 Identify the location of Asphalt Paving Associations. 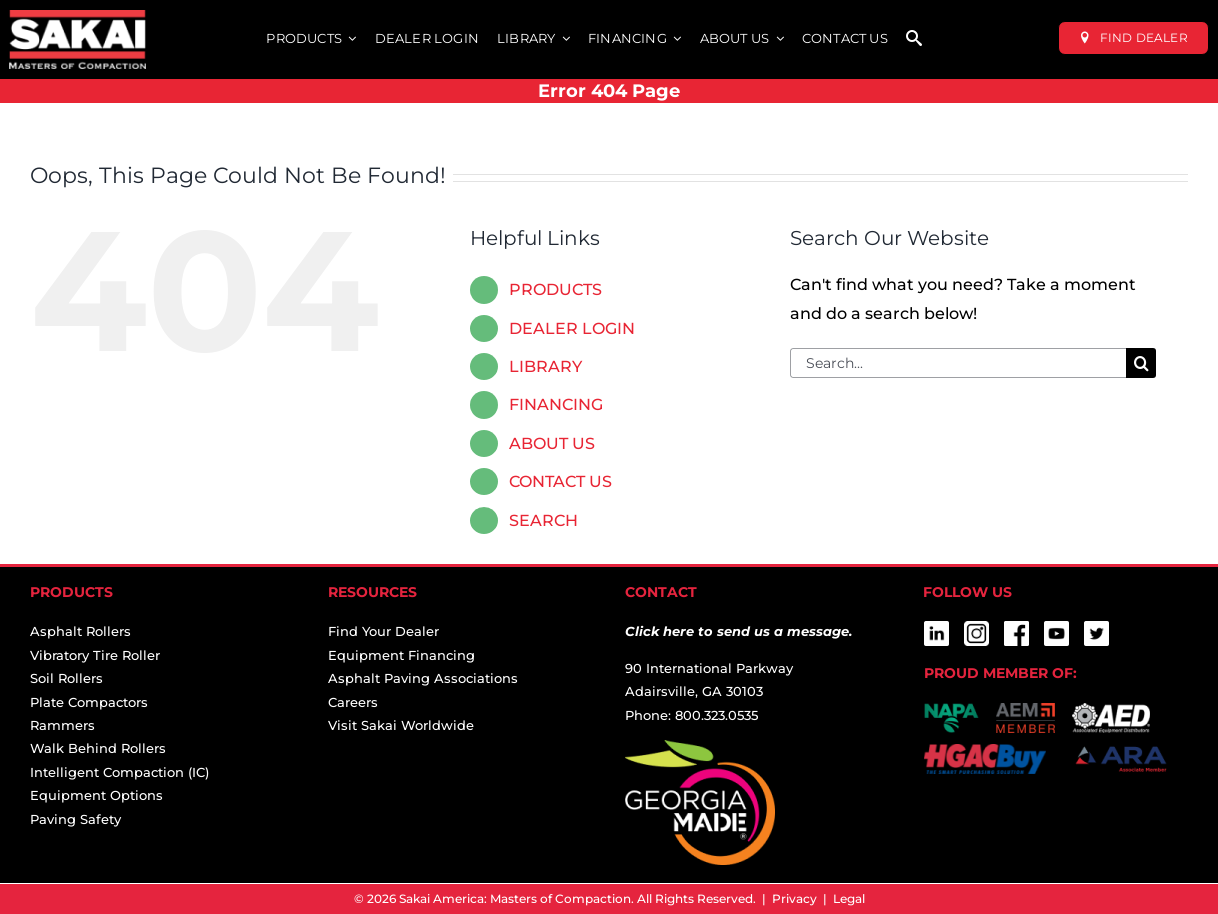
(423, 678).